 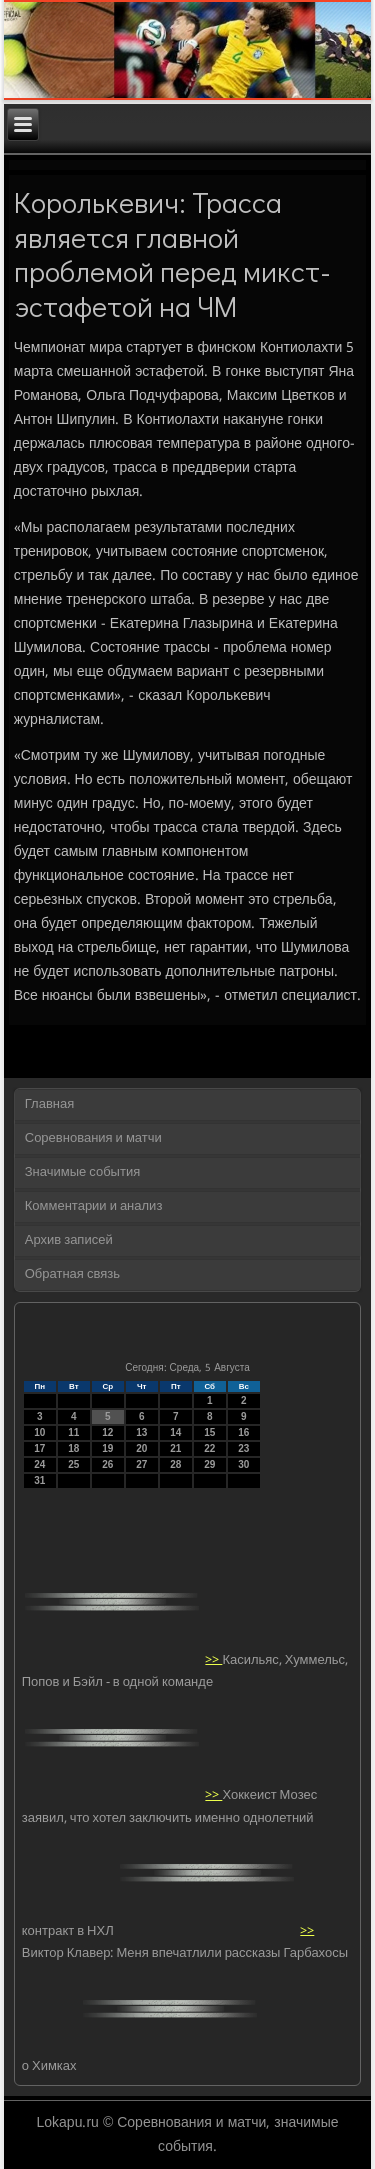 I want to click on 17, so click(x=39, y=1448).